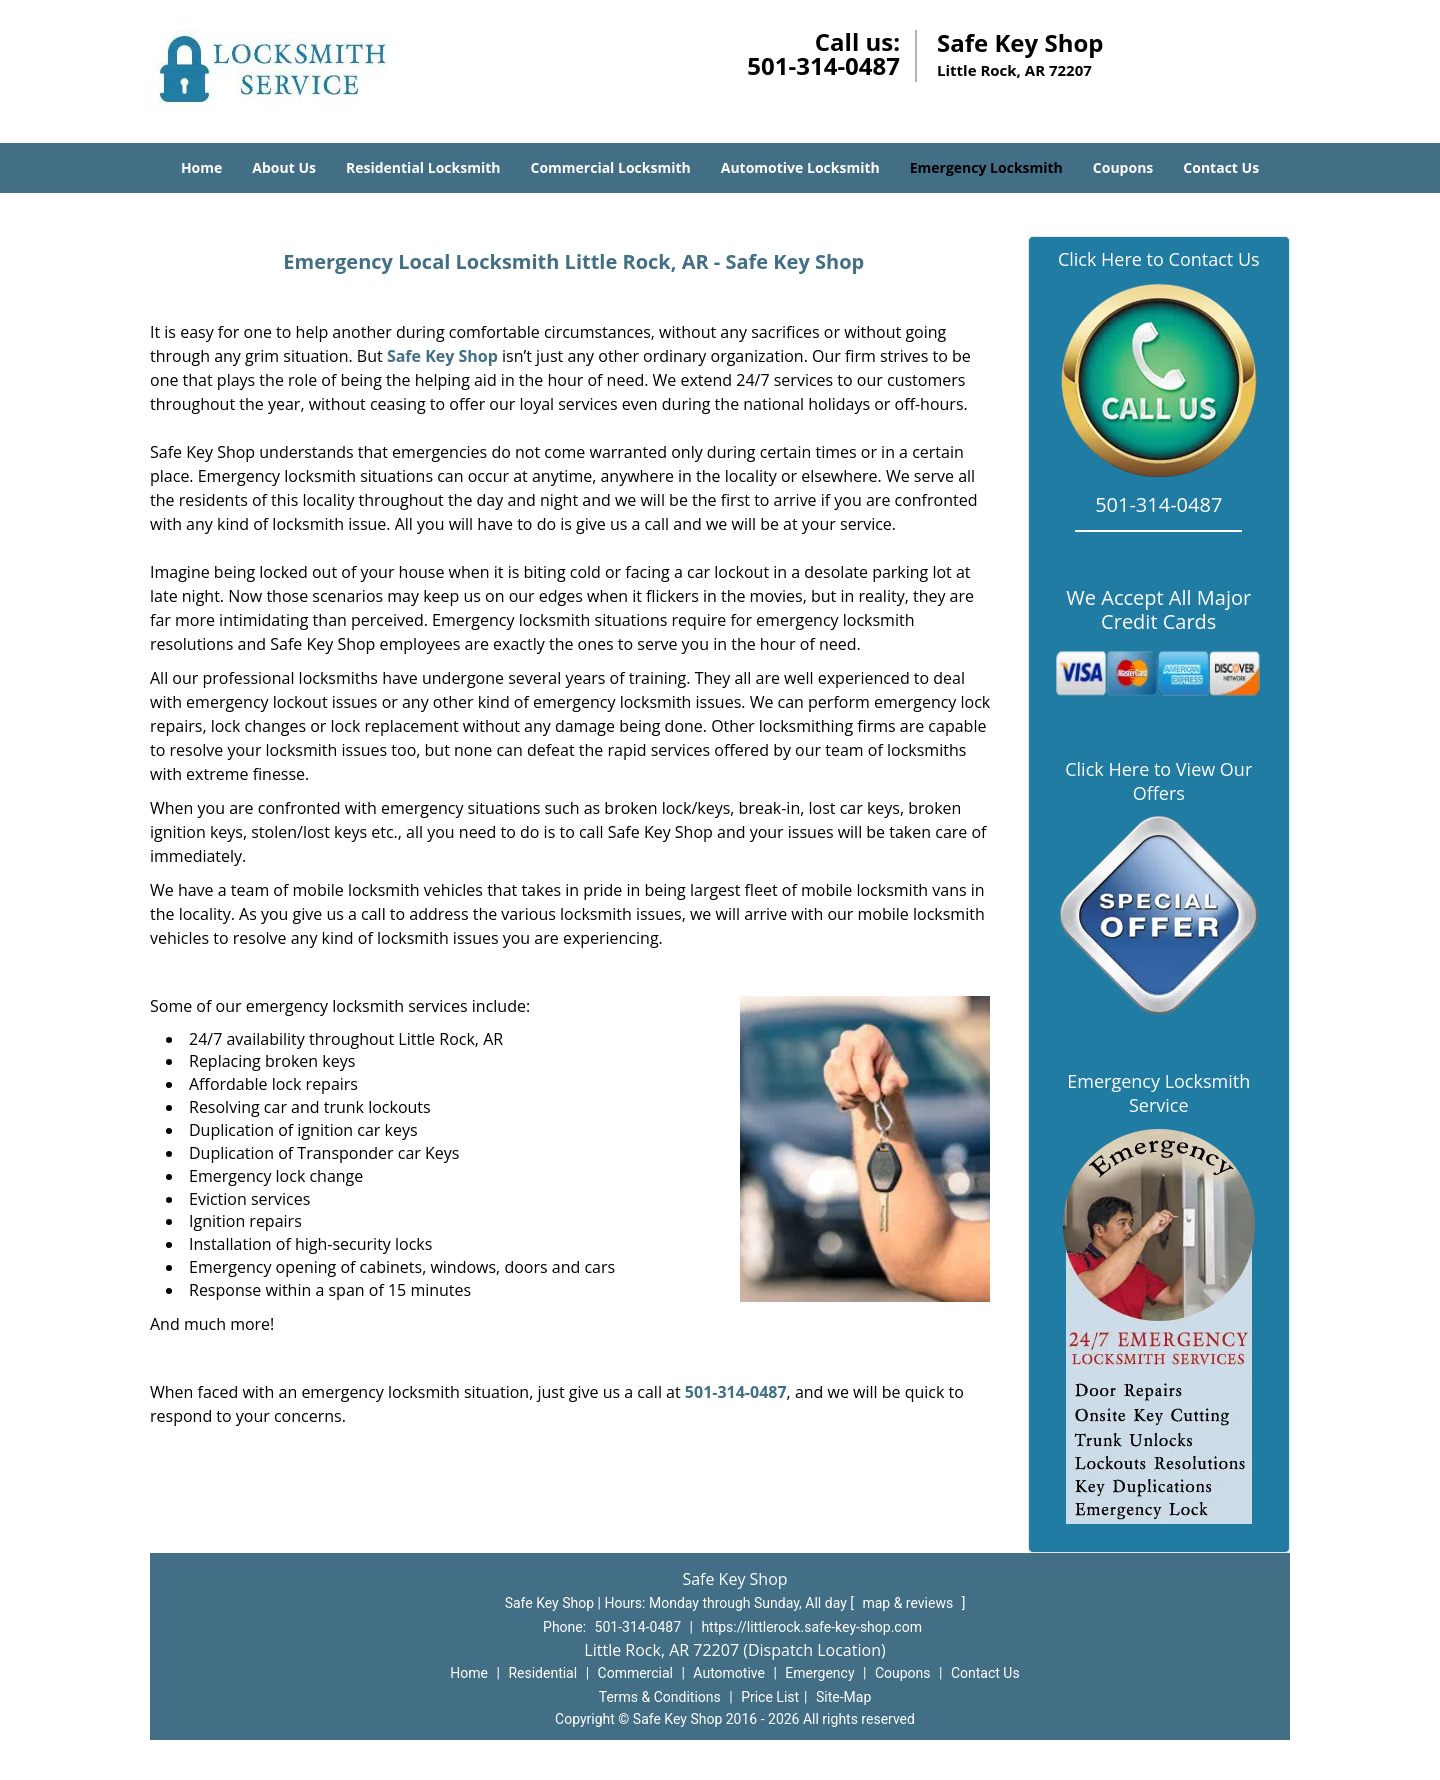 The width and height of the screenshot is (1440, 1780). What do you see at coordinates (909, 1603) in the screenshot?
I see `map & reviews` at bounding box center [909, 1603].